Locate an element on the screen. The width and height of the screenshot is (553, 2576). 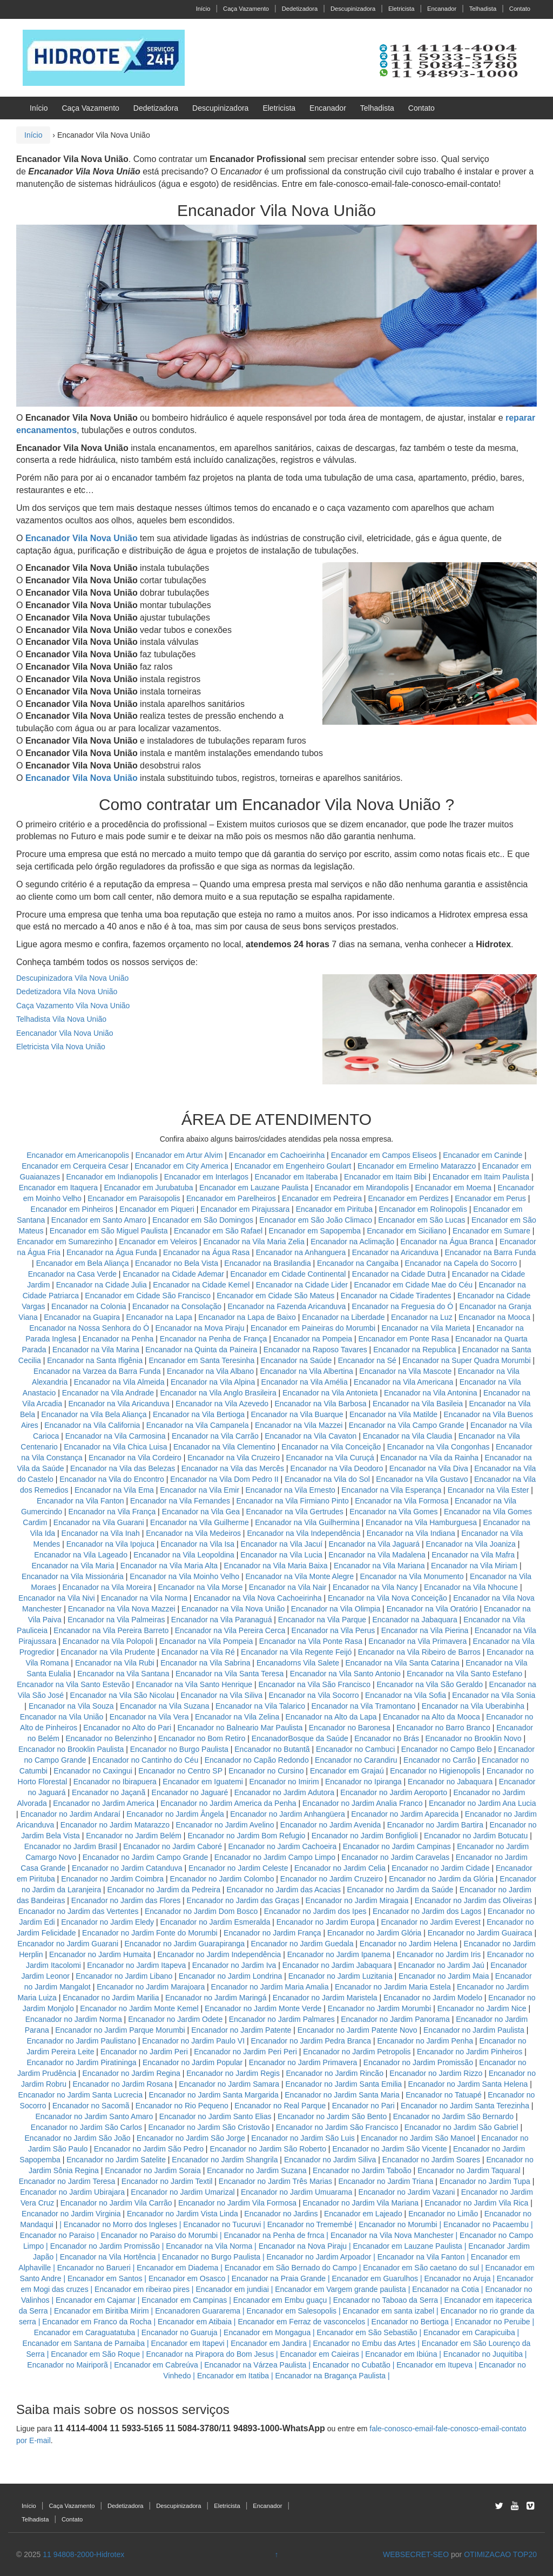
Encanador na Vila Nair is located at coordinates (288, 1587).